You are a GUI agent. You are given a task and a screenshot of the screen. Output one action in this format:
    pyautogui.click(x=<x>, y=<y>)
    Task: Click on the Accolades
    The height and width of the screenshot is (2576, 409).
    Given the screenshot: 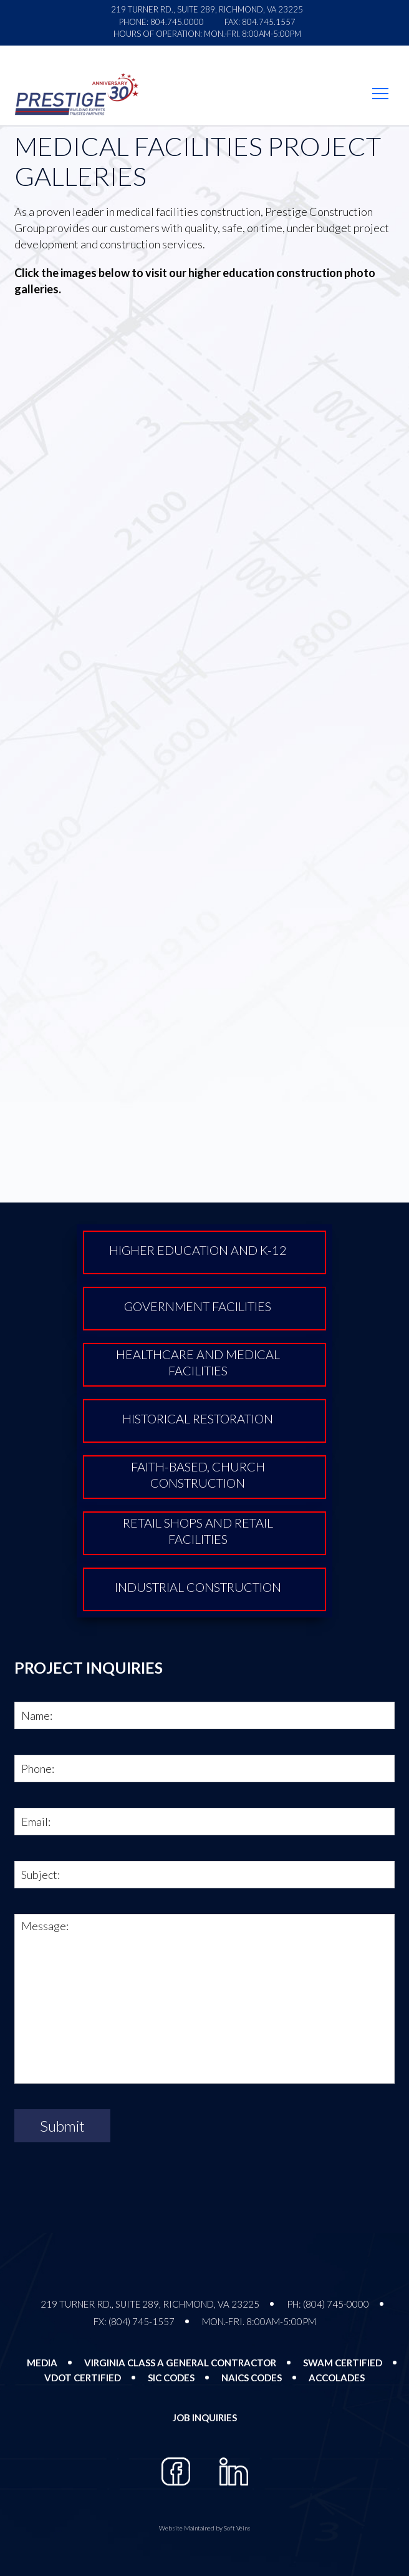 What is the action you would take?
    pyautogui.click(x=337, y=2377)
    